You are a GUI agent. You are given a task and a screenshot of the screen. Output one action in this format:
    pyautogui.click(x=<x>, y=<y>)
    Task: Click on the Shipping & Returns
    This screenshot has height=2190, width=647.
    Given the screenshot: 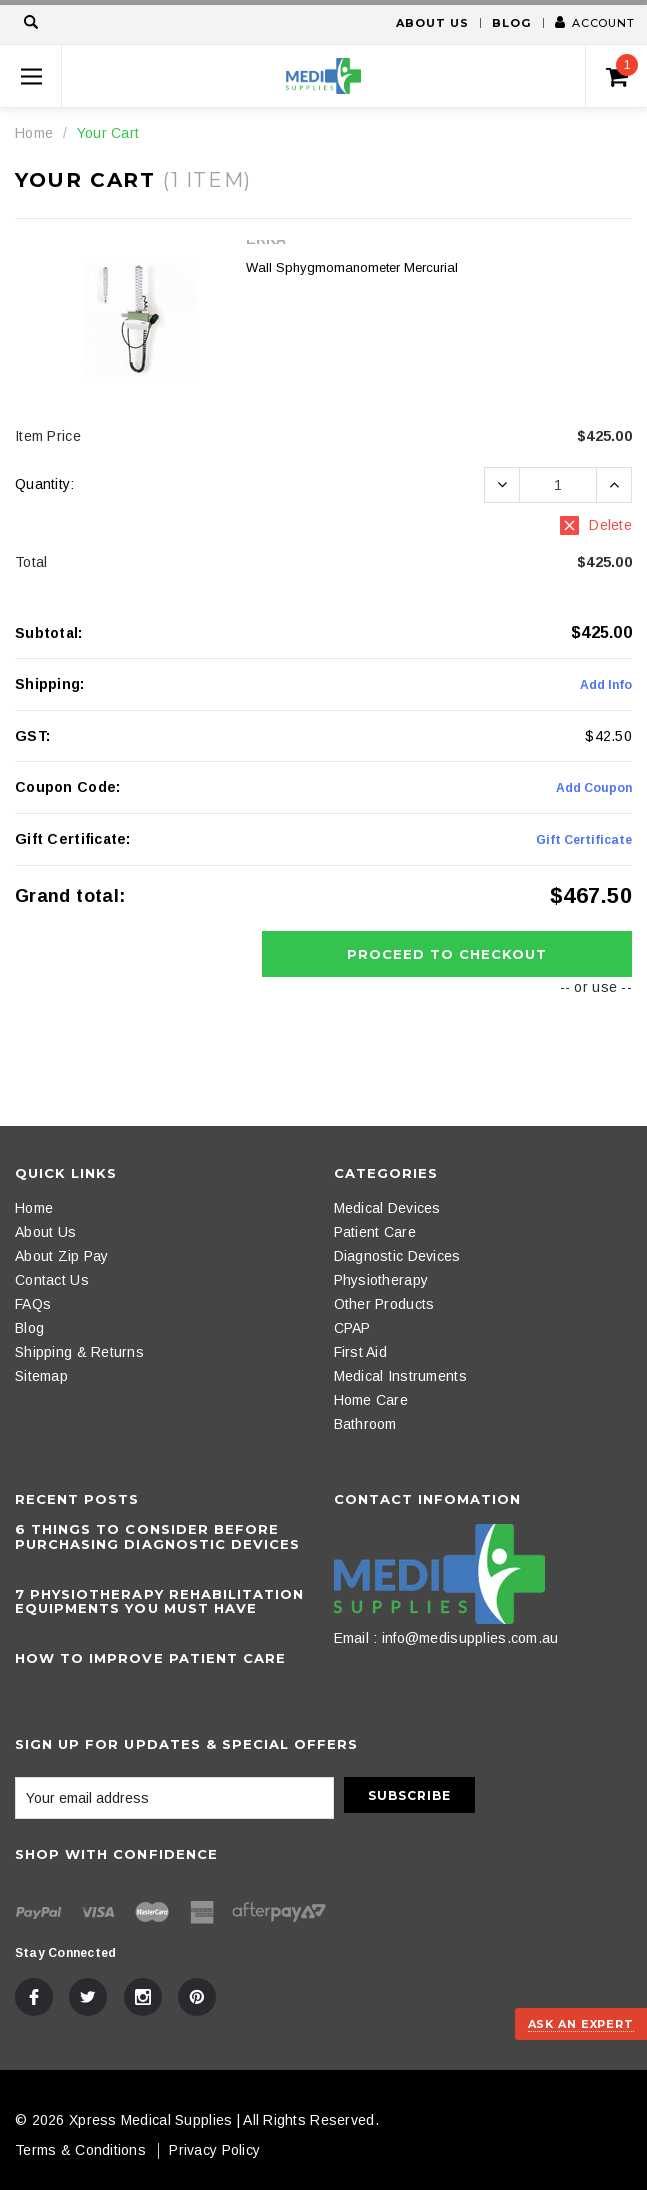 What is the action you would take?
    pyautogui.click(x=79, y=1352)
    